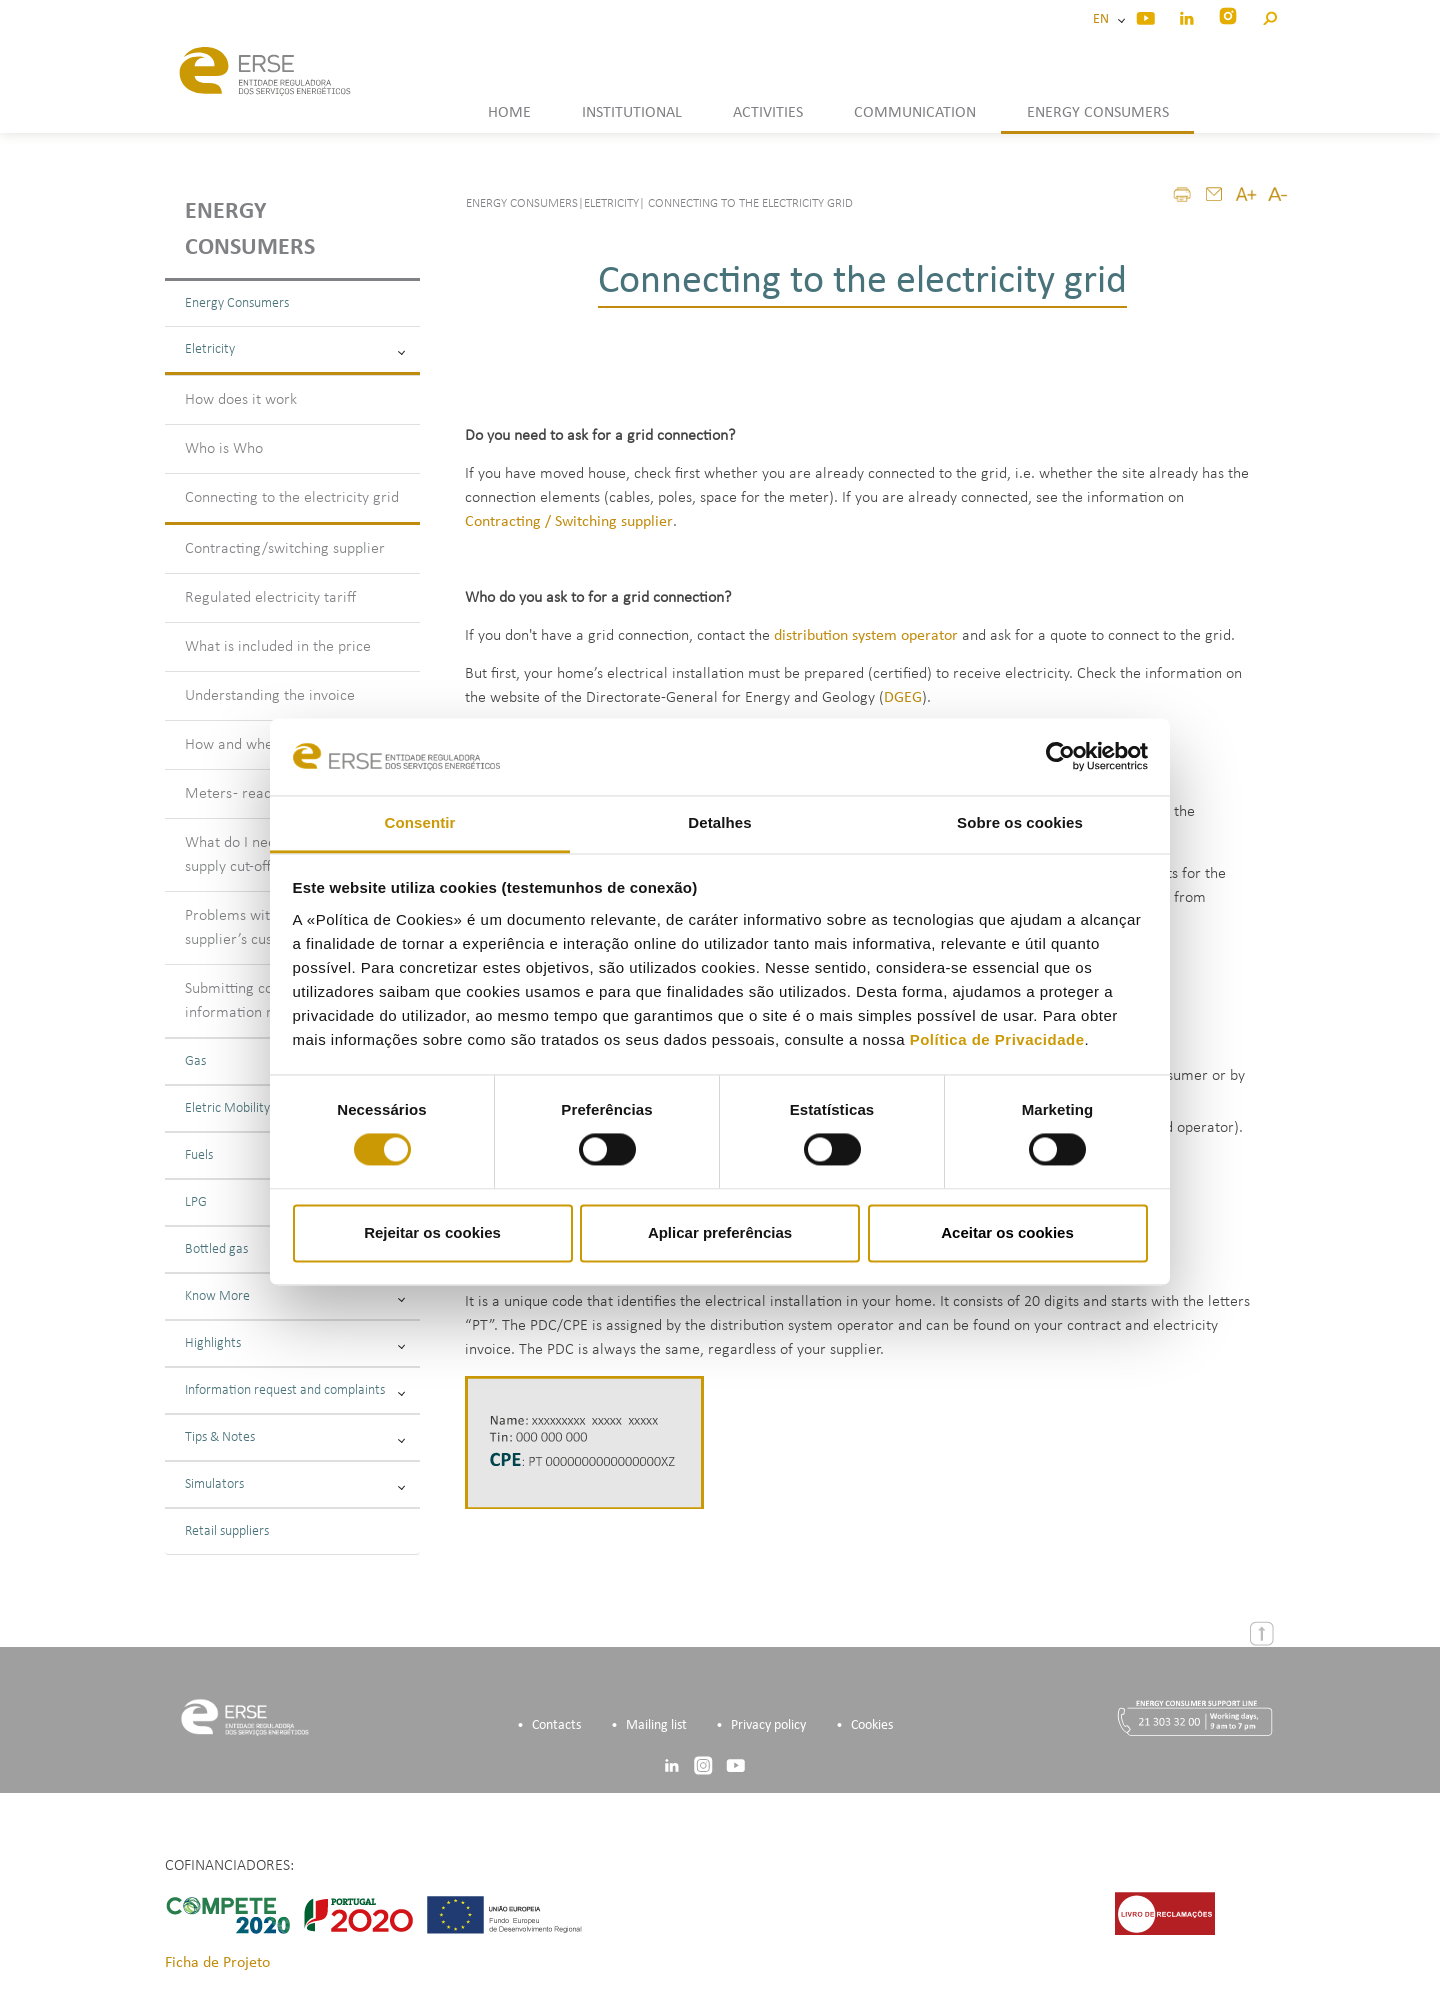  What do you see at coordinates (872, 1725) in the screenshot?
I see `Cookies` at bounding box center [872, 1725].